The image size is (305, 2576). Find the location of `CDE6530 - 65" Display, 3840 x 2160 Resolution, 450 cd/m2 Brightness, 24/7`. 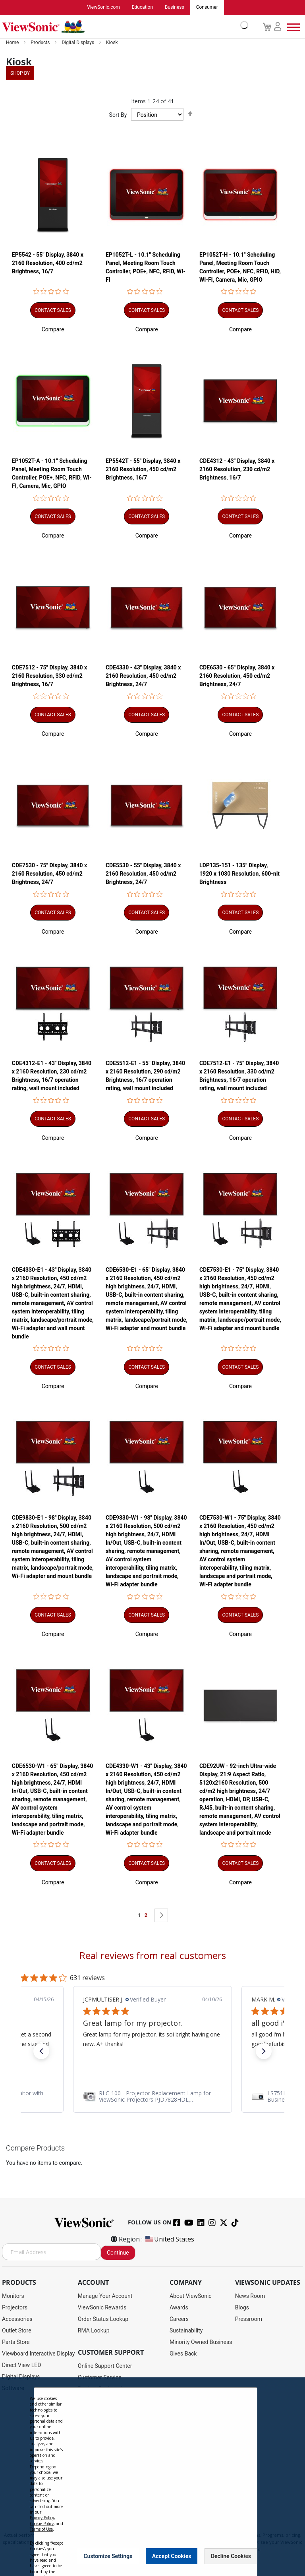

CDE6530 - 65" Display, 3840 x 2160 Resolution, 450 cd/m2 Brightness, 24/7 is located at coordinates (236, 675).